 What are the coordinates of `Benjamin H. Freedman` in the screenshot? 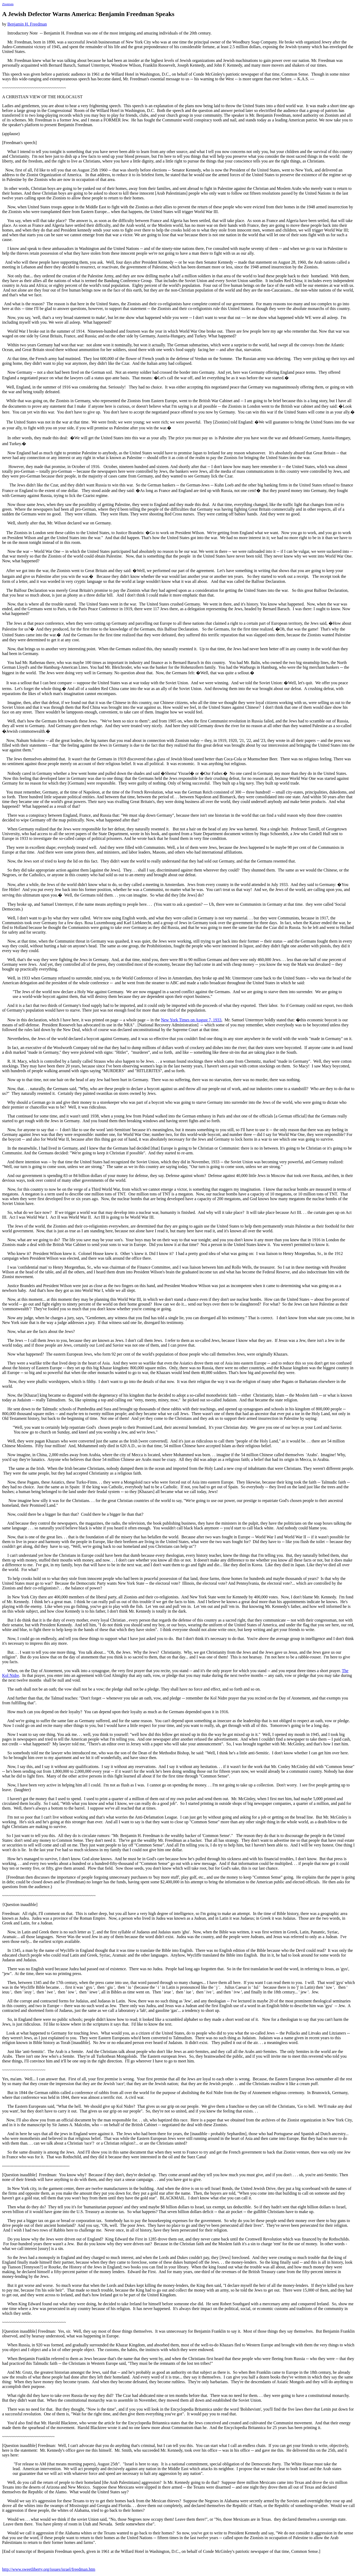 It's located at (27, 24).